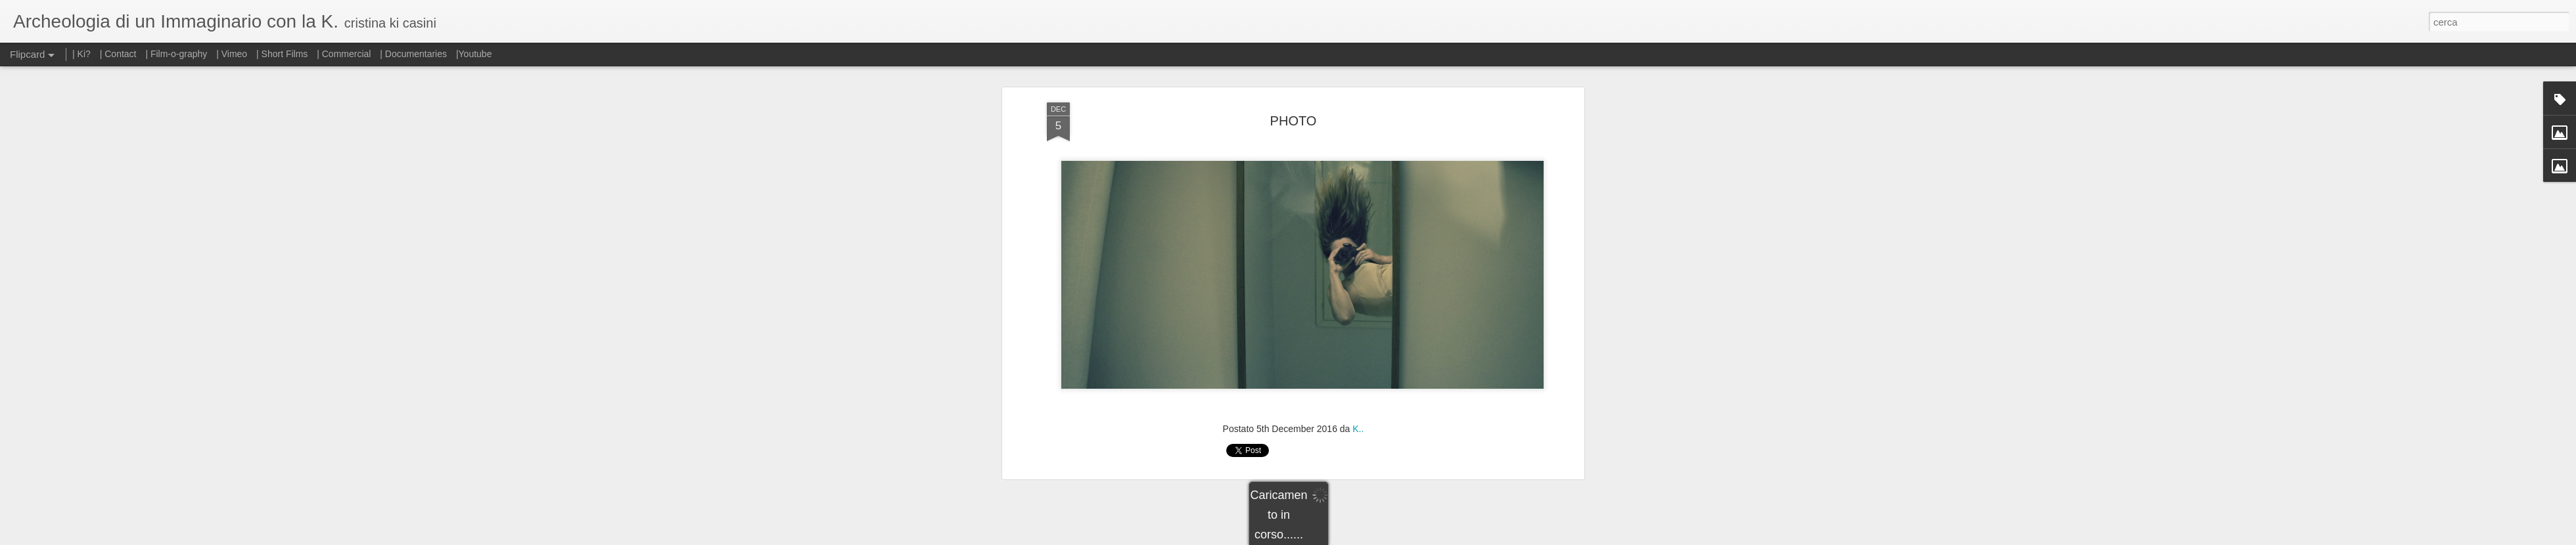  What do you see at coordinates (282, 54) in the screenshot?
I see `| Short Films` at bounding box center [282, 54].